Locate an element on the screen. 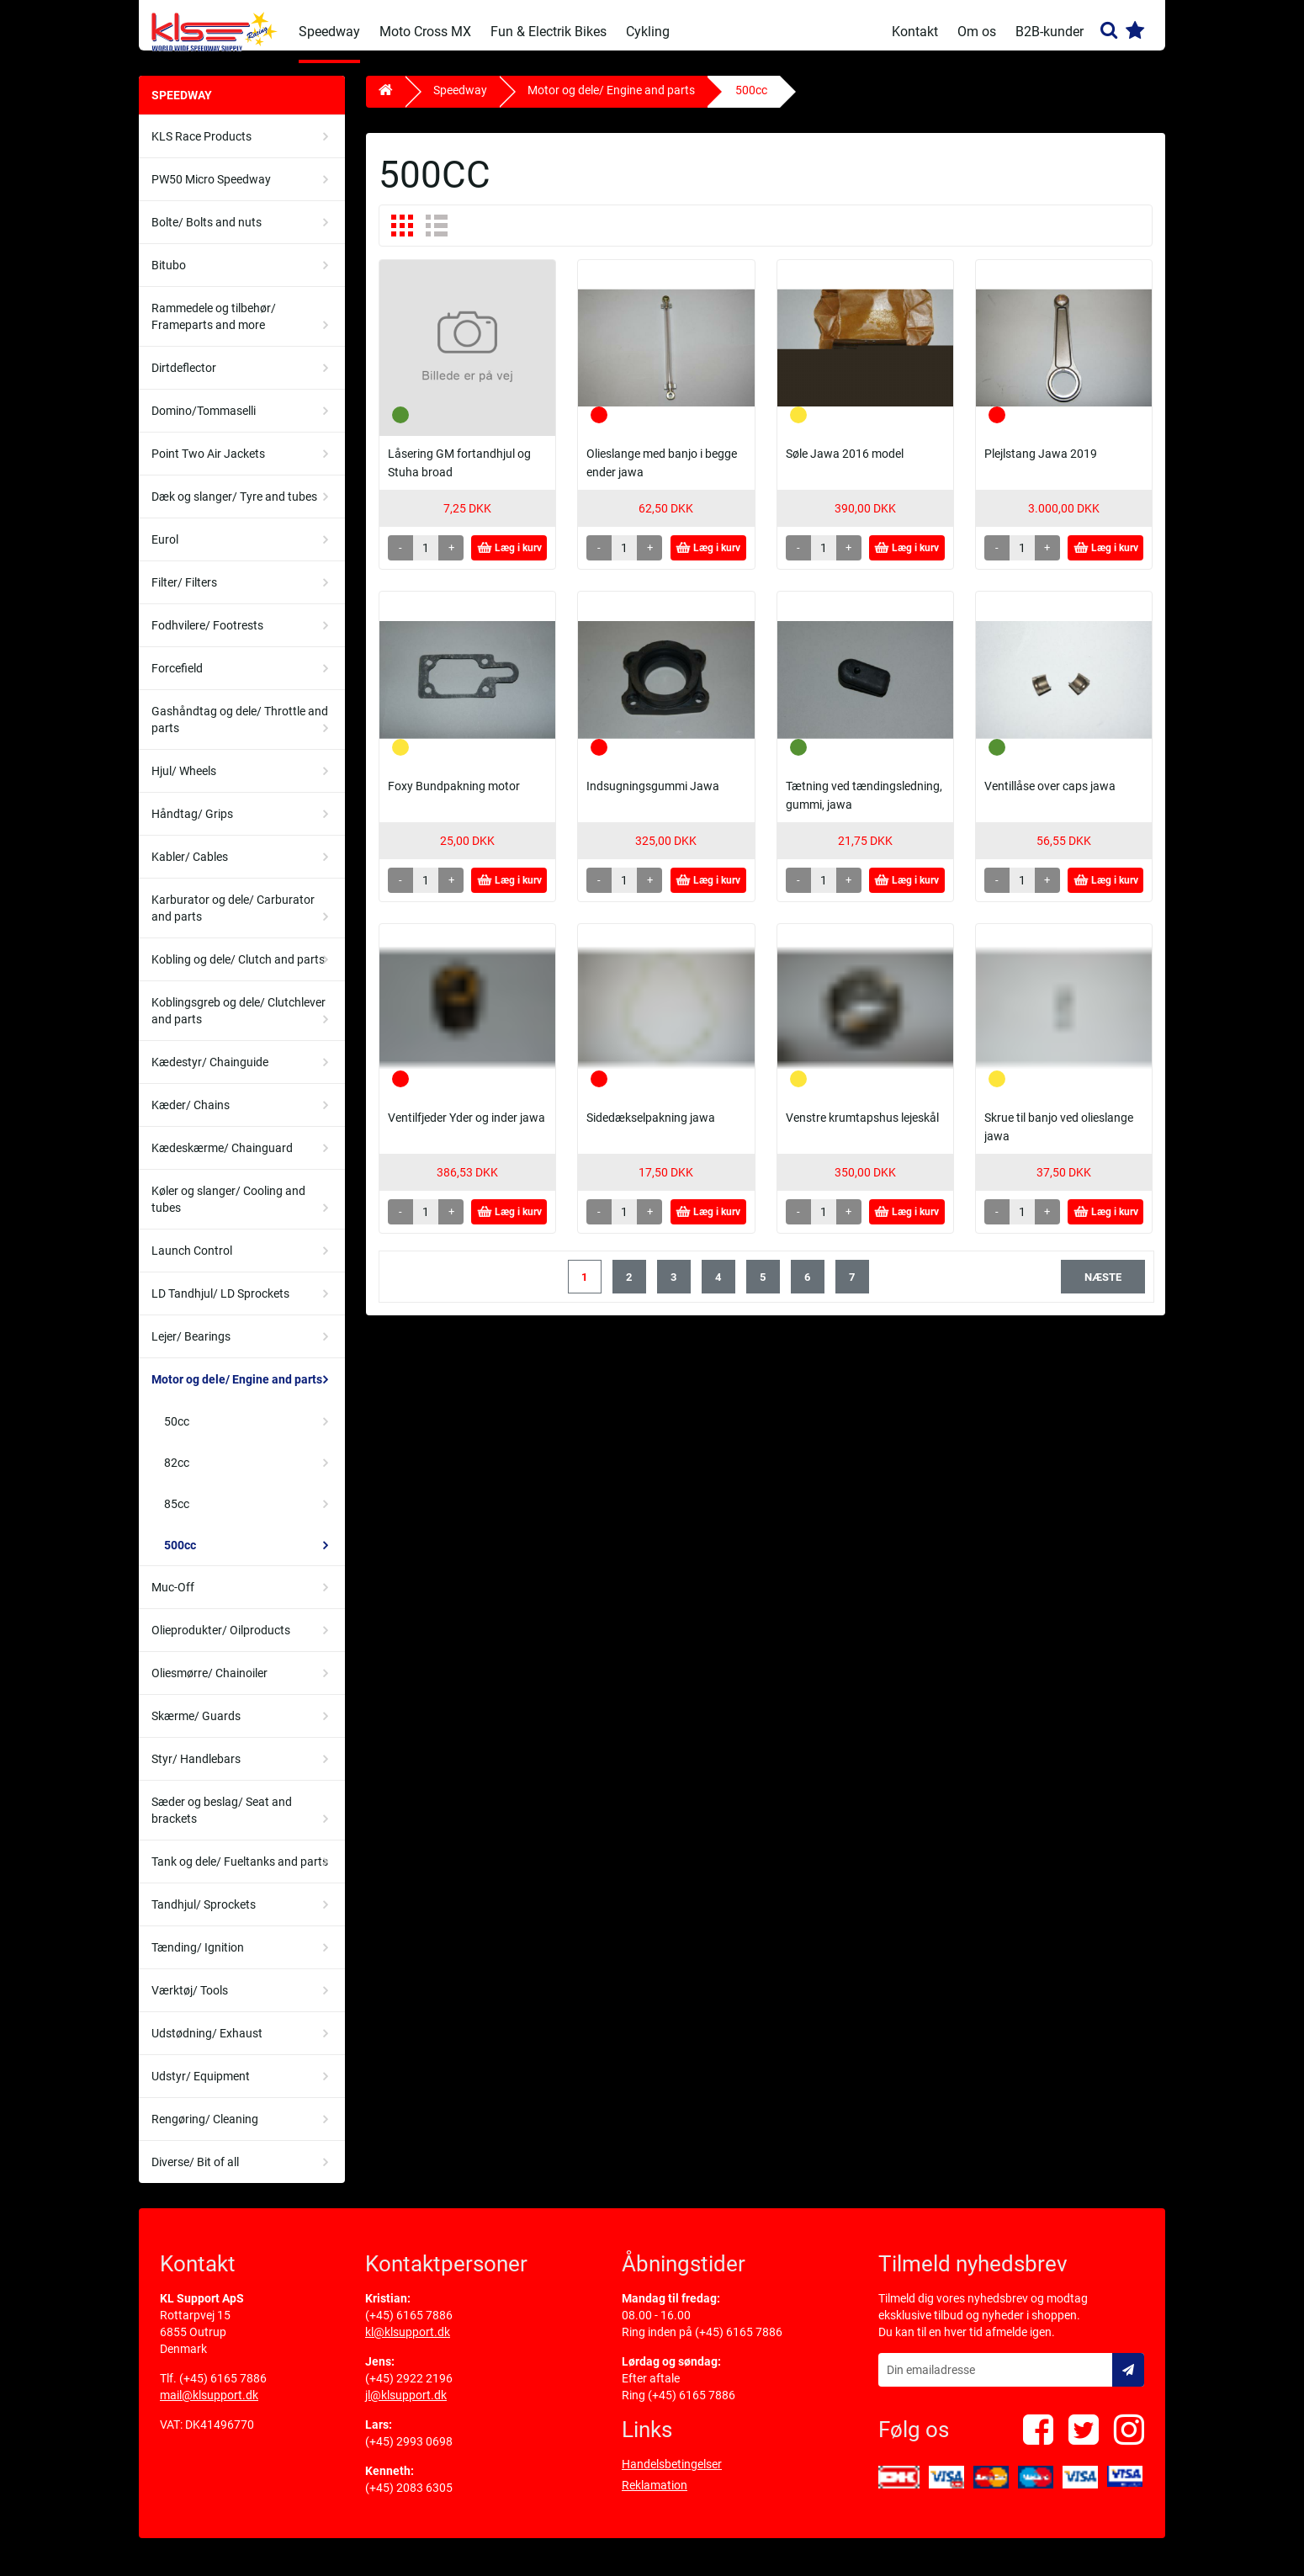 The width and height of the screenshot is (1304, 2576). Dæk og slanger/ Tyre and tubes is located at coordinates (234, 509).